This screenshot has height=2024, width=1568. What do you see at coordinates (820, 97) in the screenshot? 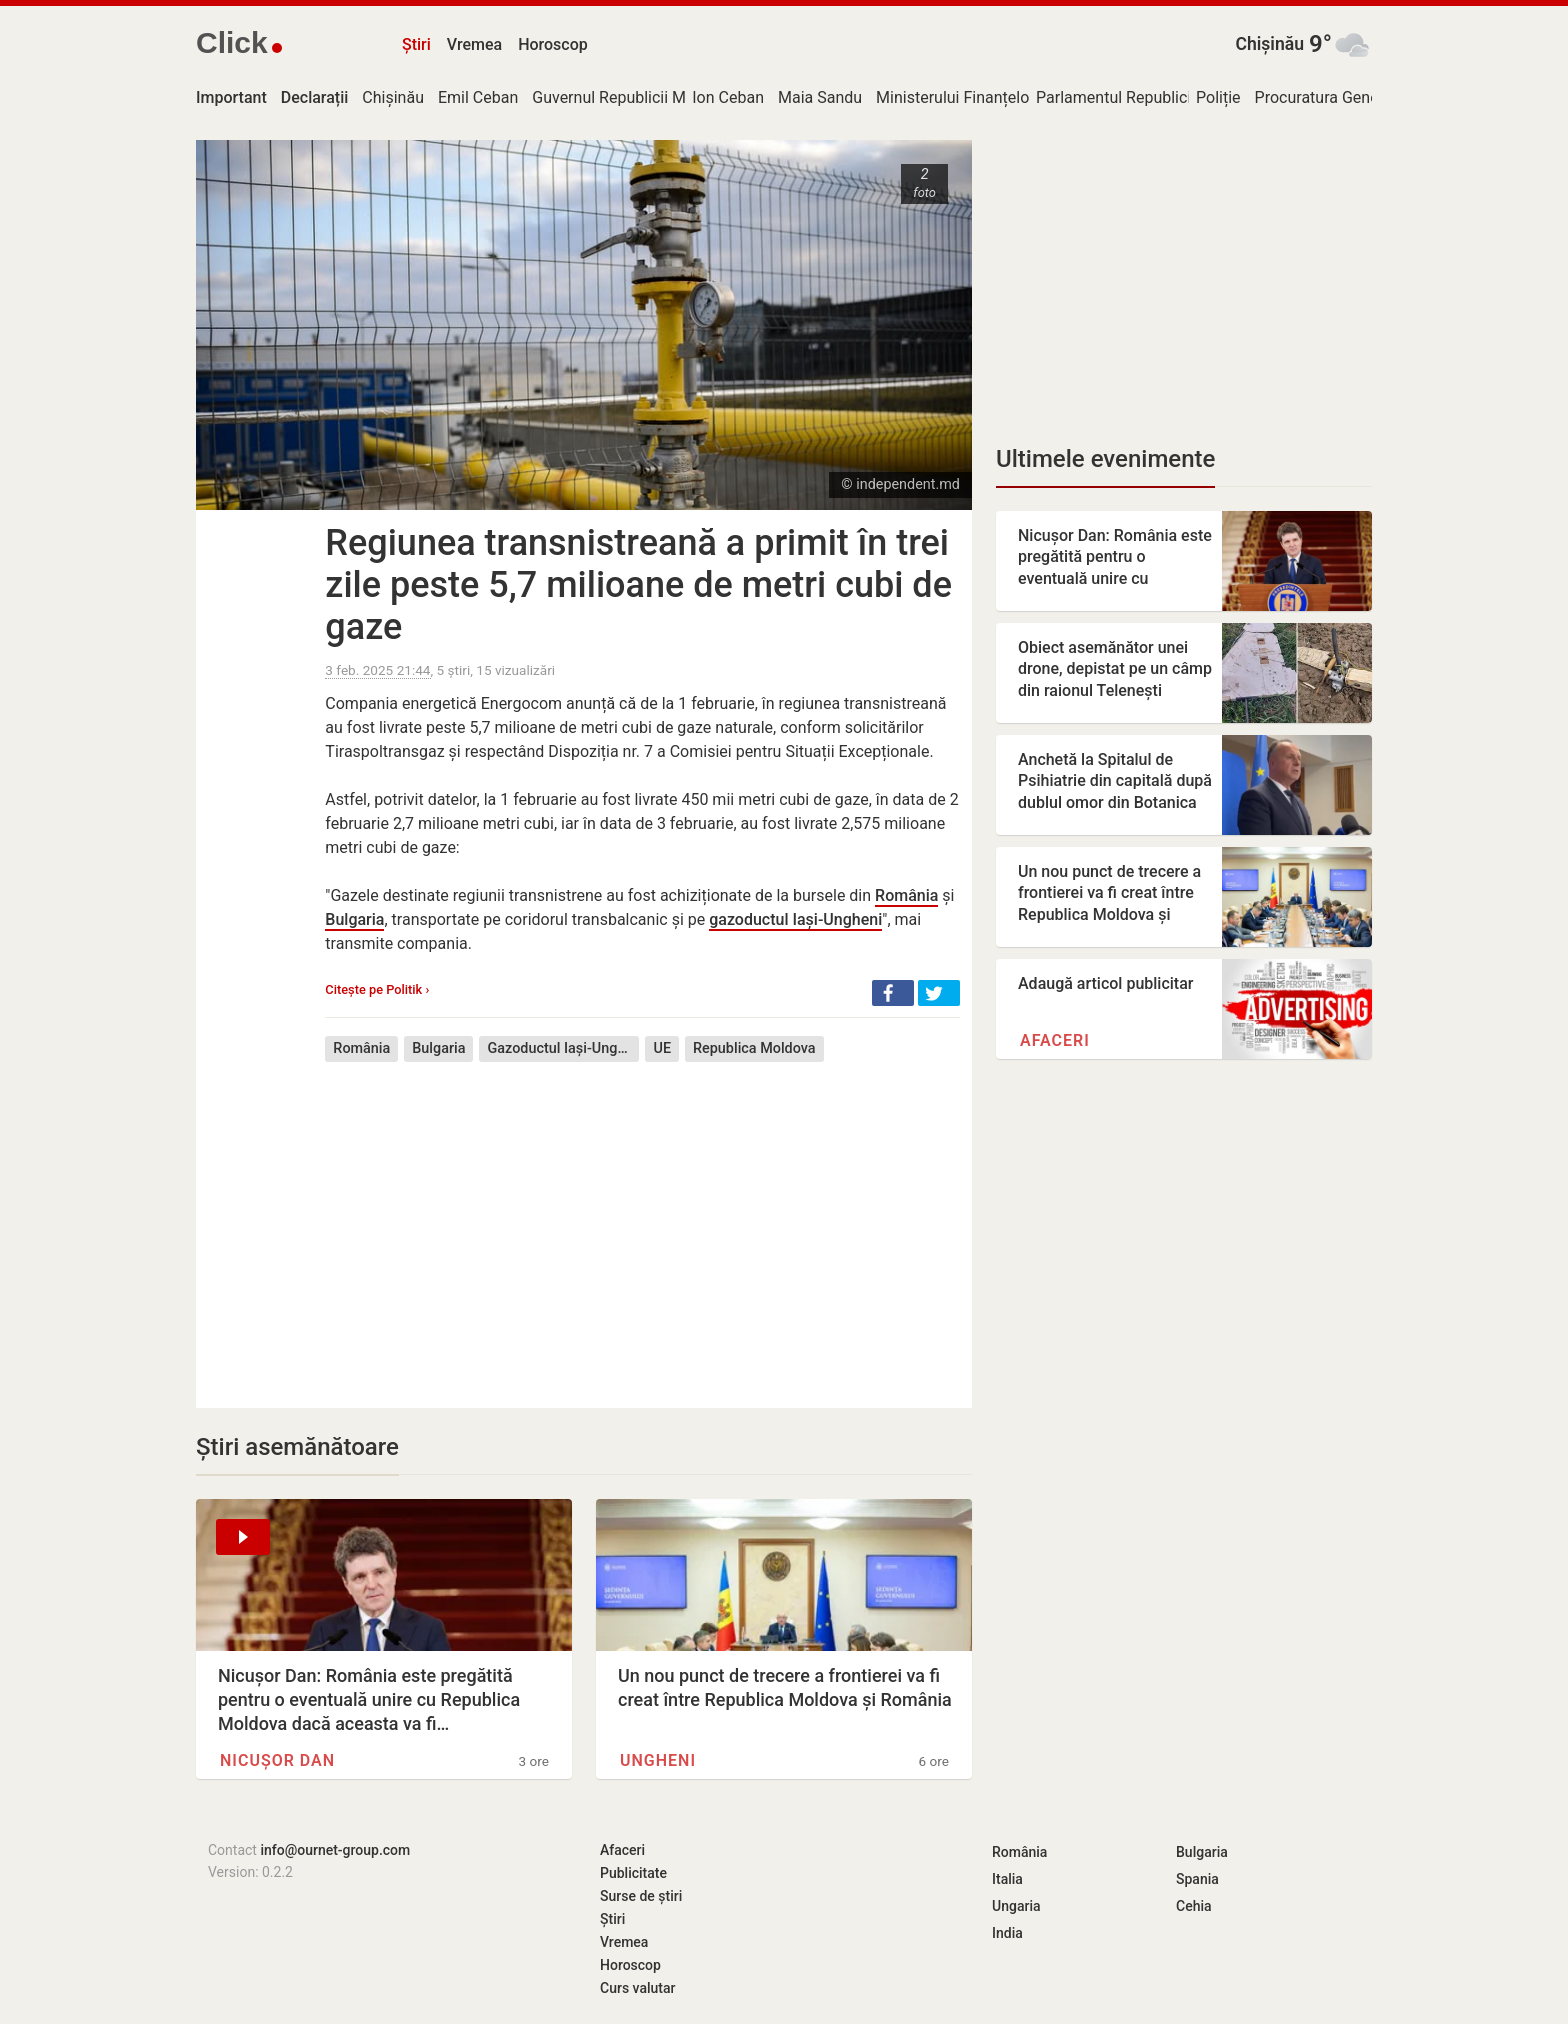
I see `Maia Sandu` at bounding box center [820, 97].